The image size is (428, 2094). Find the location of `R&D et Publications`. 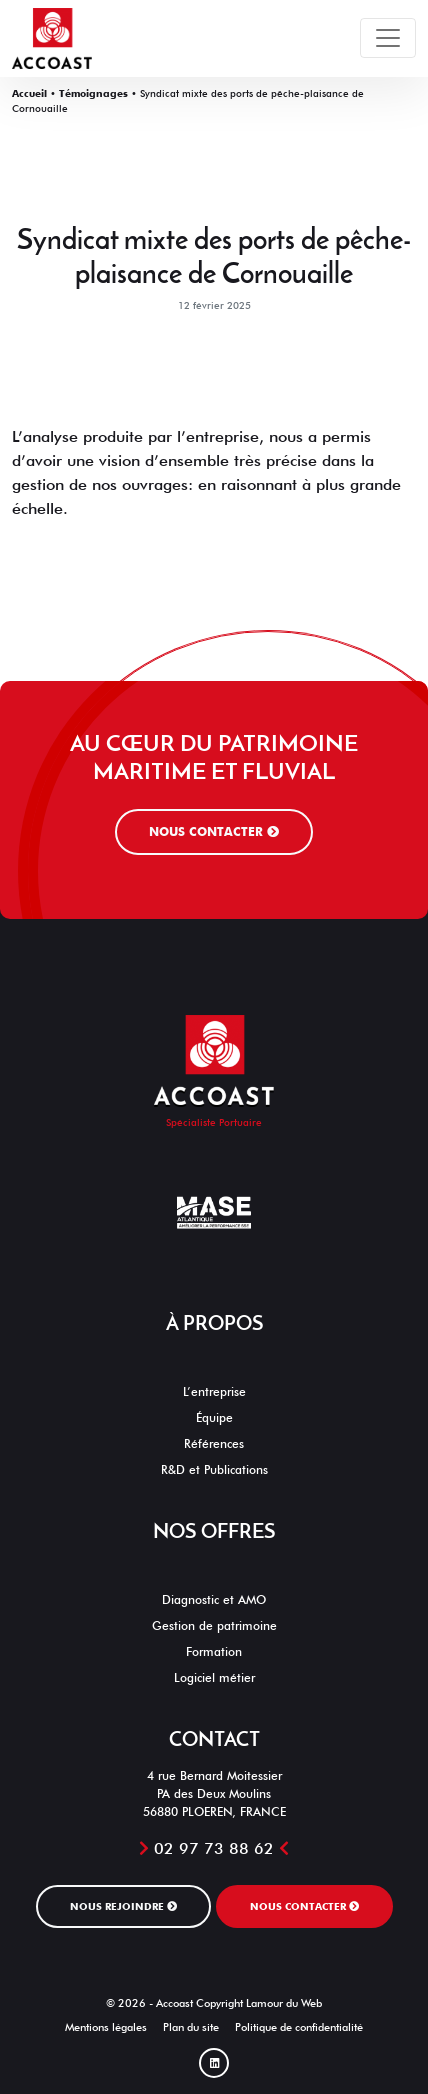

R&D et Publications is located at coordinates (214, 1469).